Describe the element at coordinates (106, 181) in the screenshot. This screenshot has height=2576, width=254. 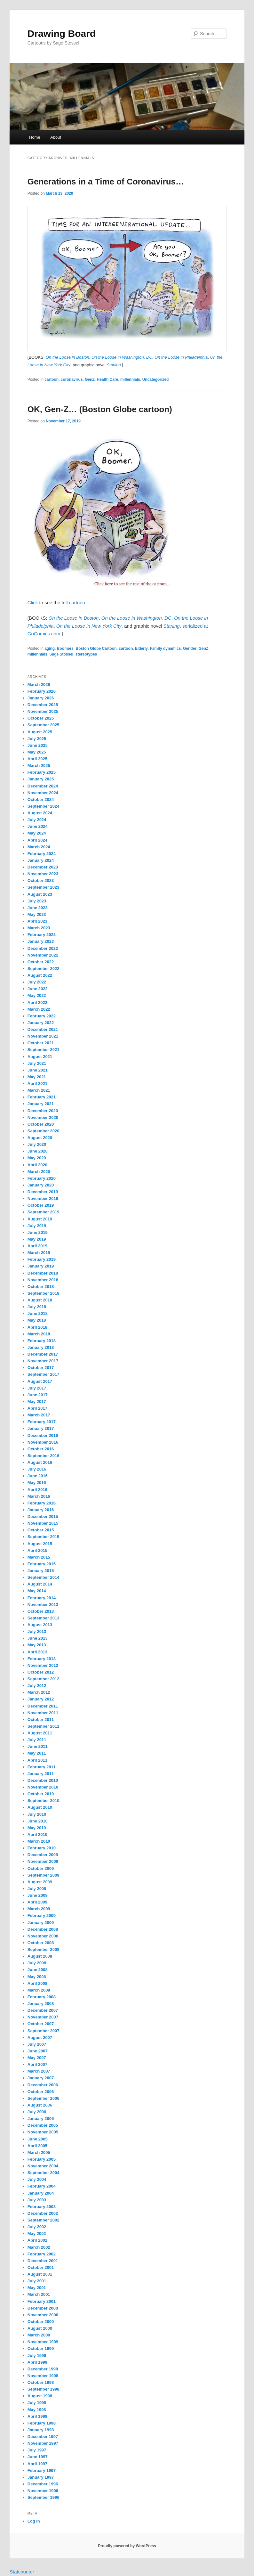
I see `Generations in a Time of Coronavirus…` at that location.